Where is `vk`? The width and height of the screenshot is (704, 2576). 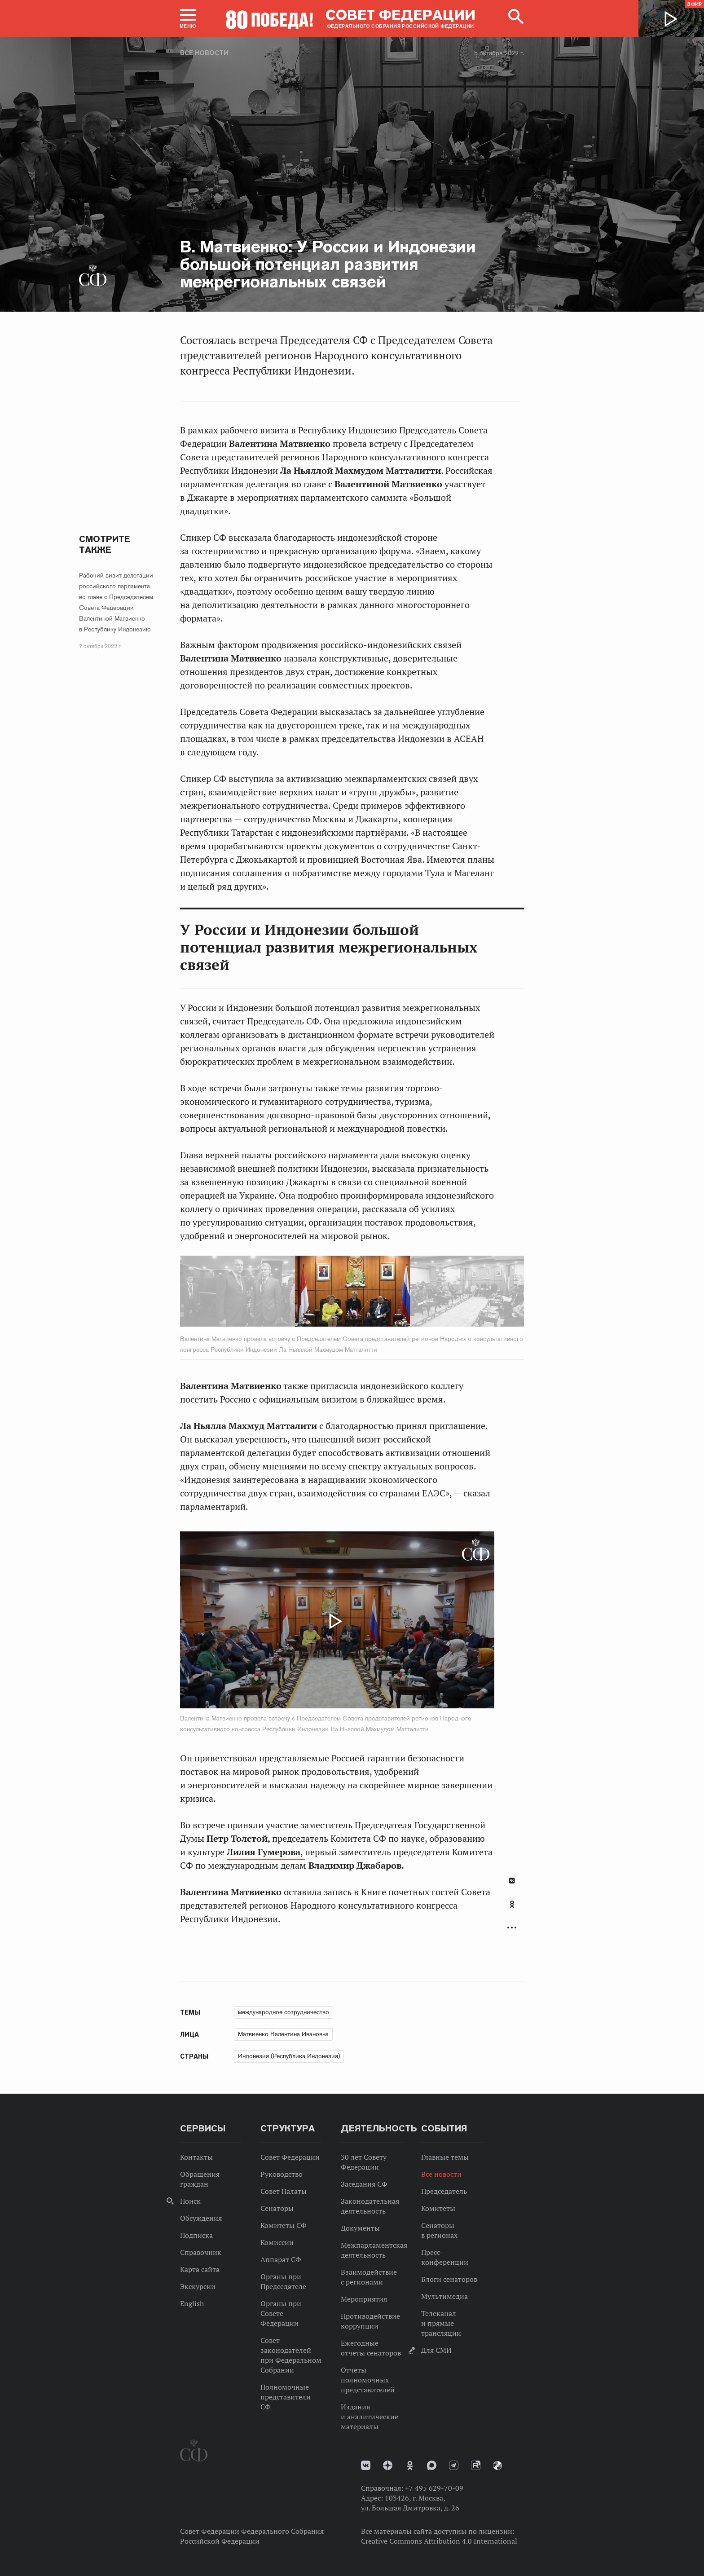 vk is located at coordinates (365, 2465).